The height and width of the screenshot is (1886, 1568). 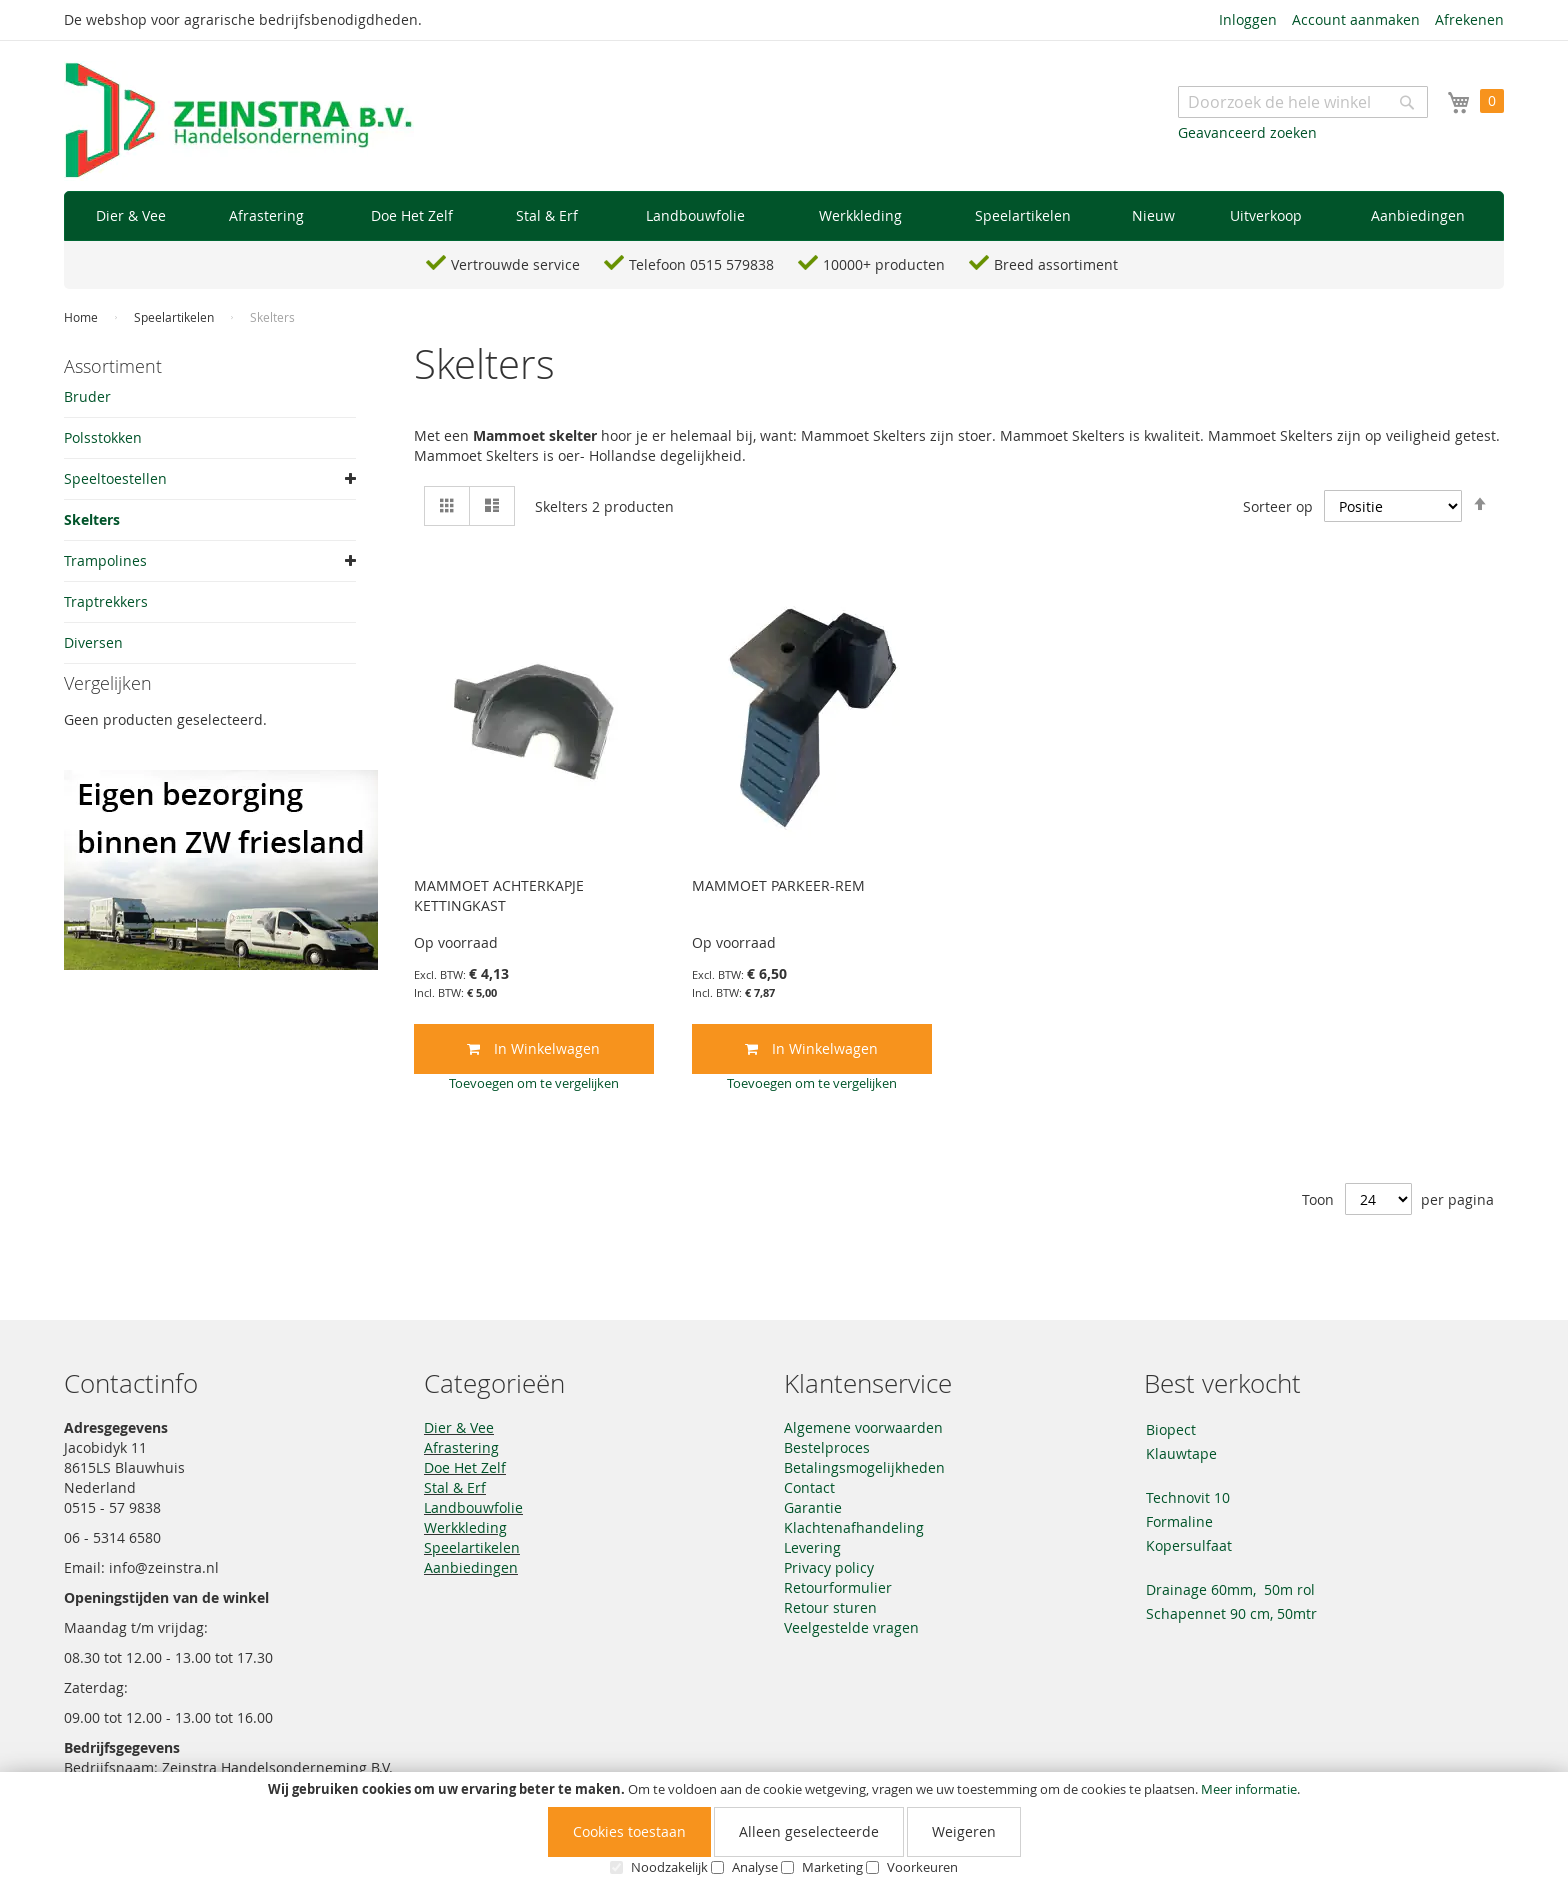 I want to click on Klachtenafhandeling, so click(x=854, y=1527).